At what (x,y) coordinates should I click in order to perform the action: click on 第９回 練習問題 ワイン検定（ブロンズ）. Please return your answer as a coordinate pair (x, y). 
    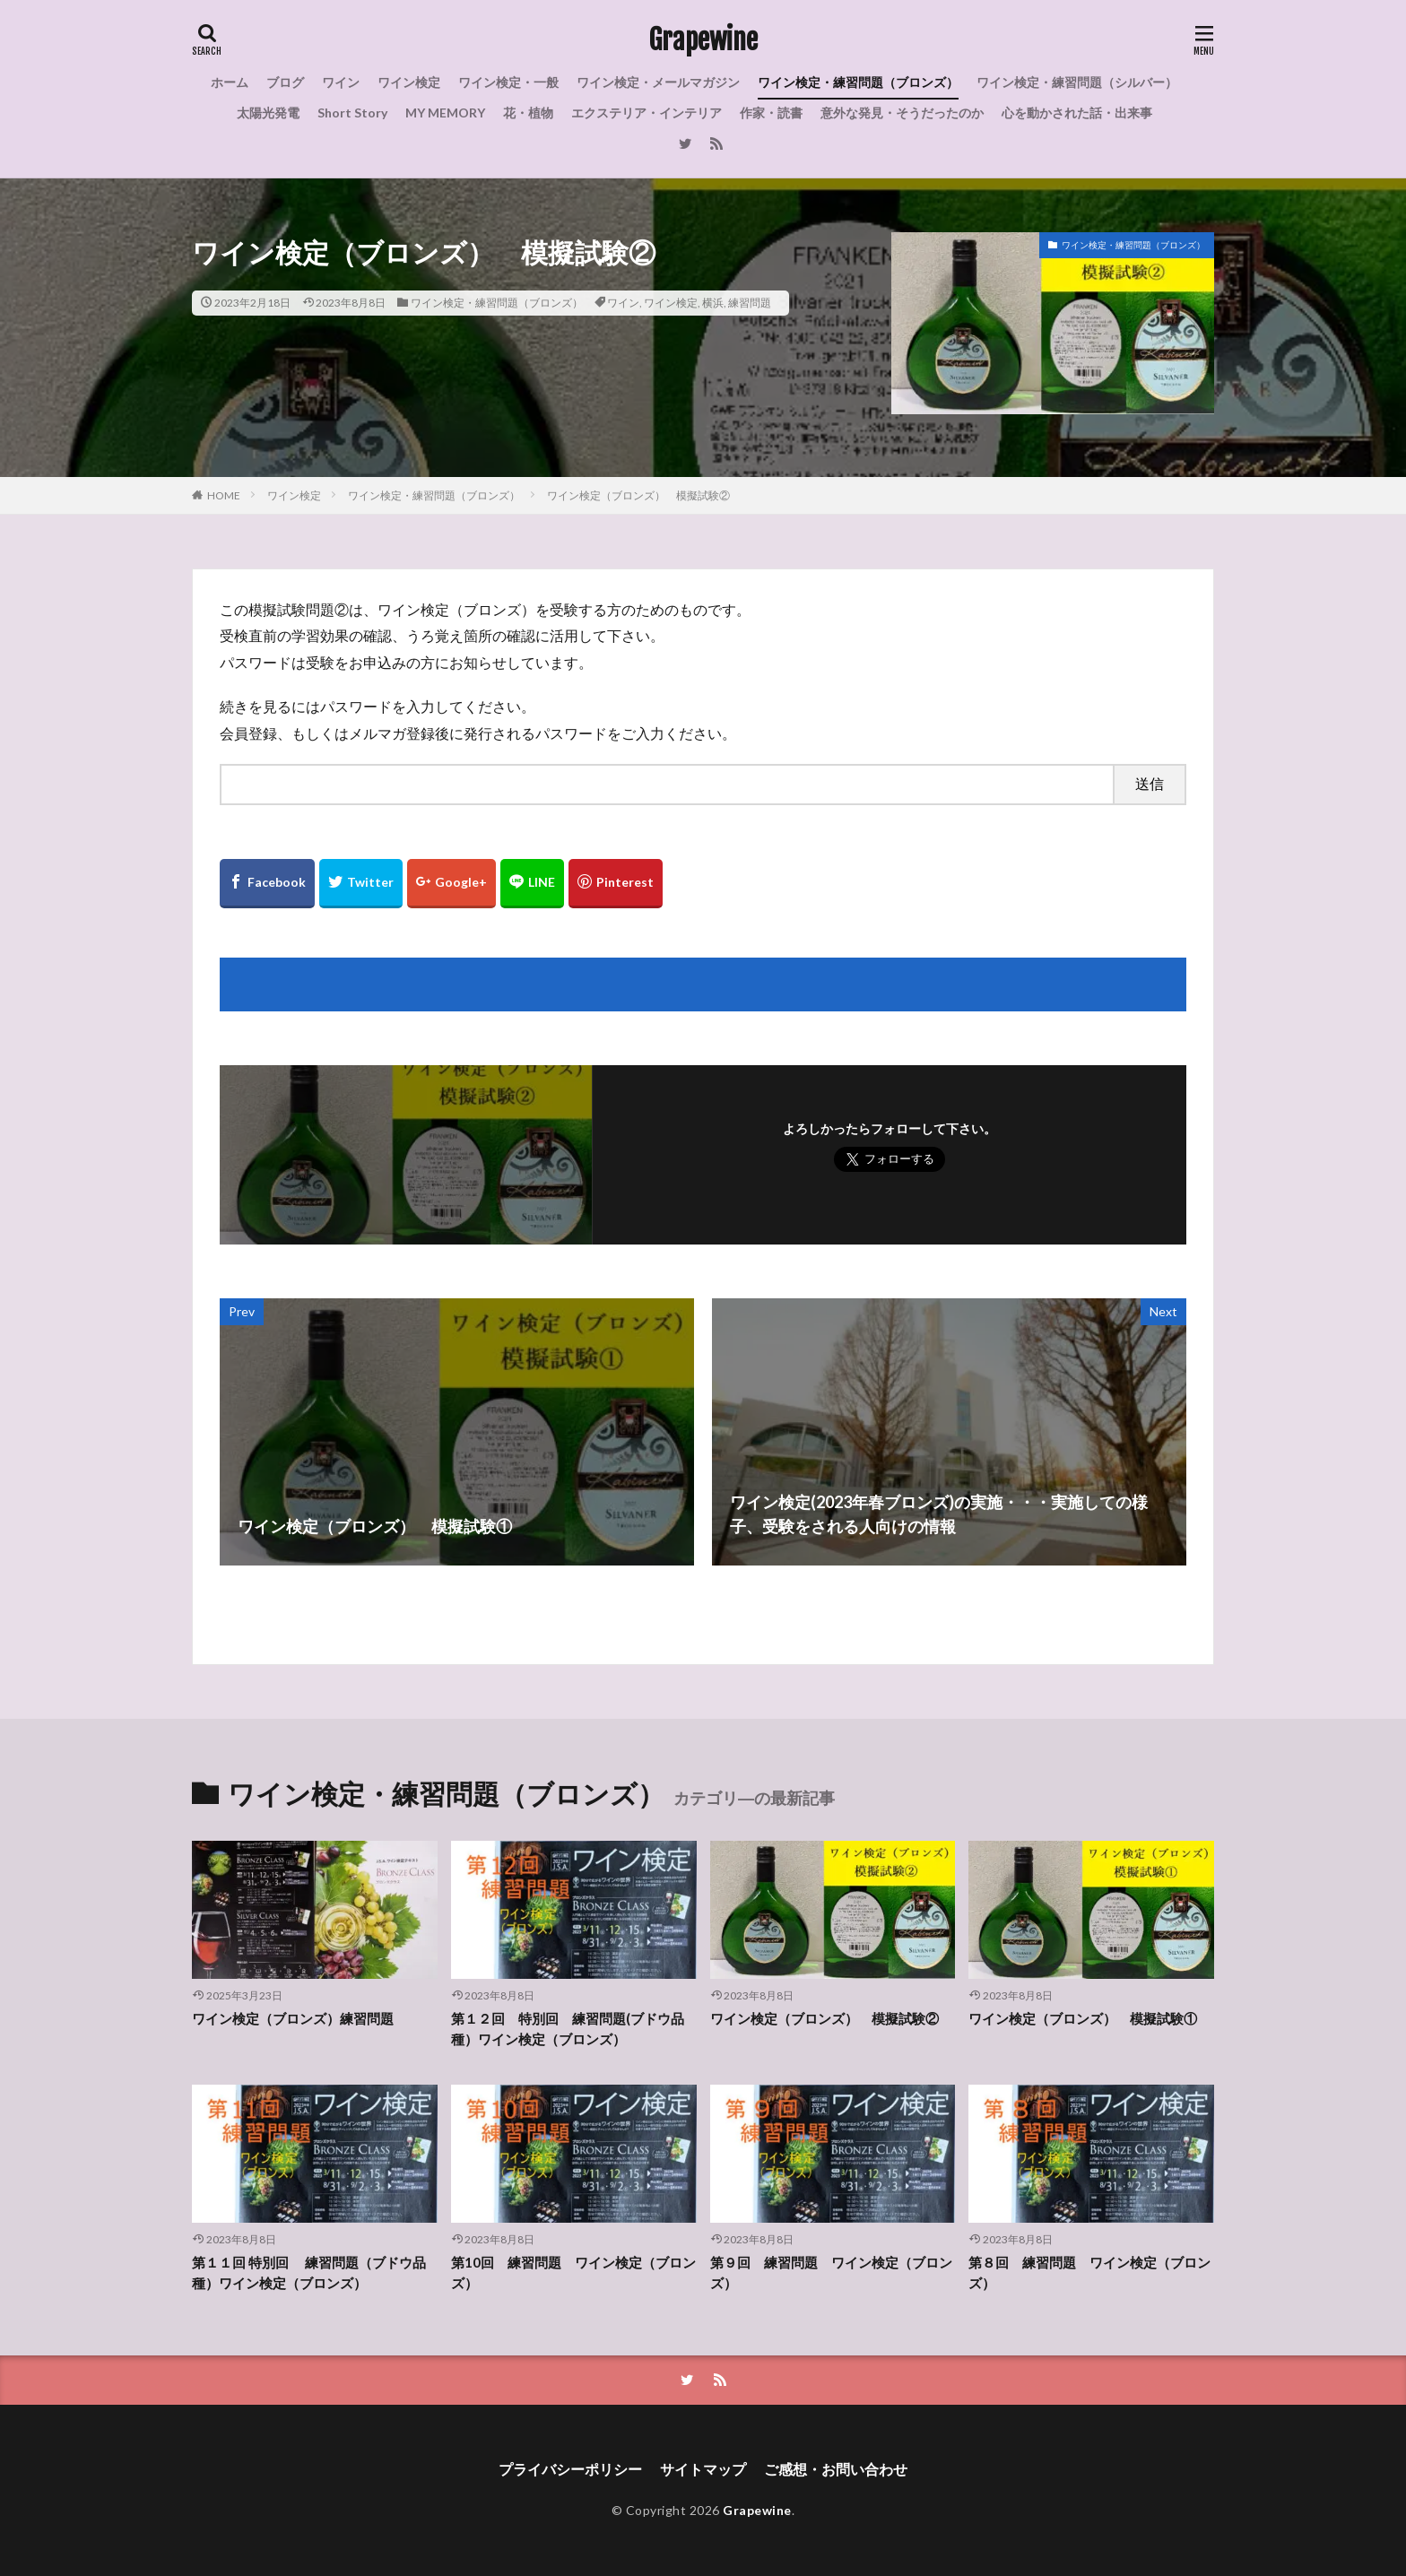
    Looking at the image, I should click on (831, 2272).